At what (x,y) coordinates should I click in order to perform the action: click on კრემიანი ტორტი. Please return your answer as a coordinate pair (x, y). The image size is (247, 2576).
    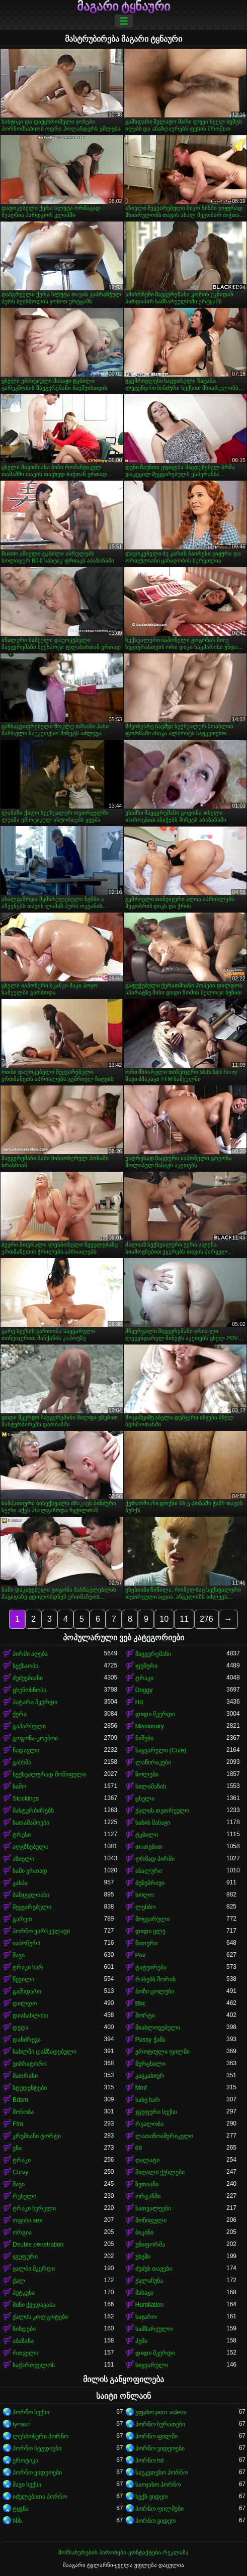
    Looking at the image, I should click on (37, 2136).